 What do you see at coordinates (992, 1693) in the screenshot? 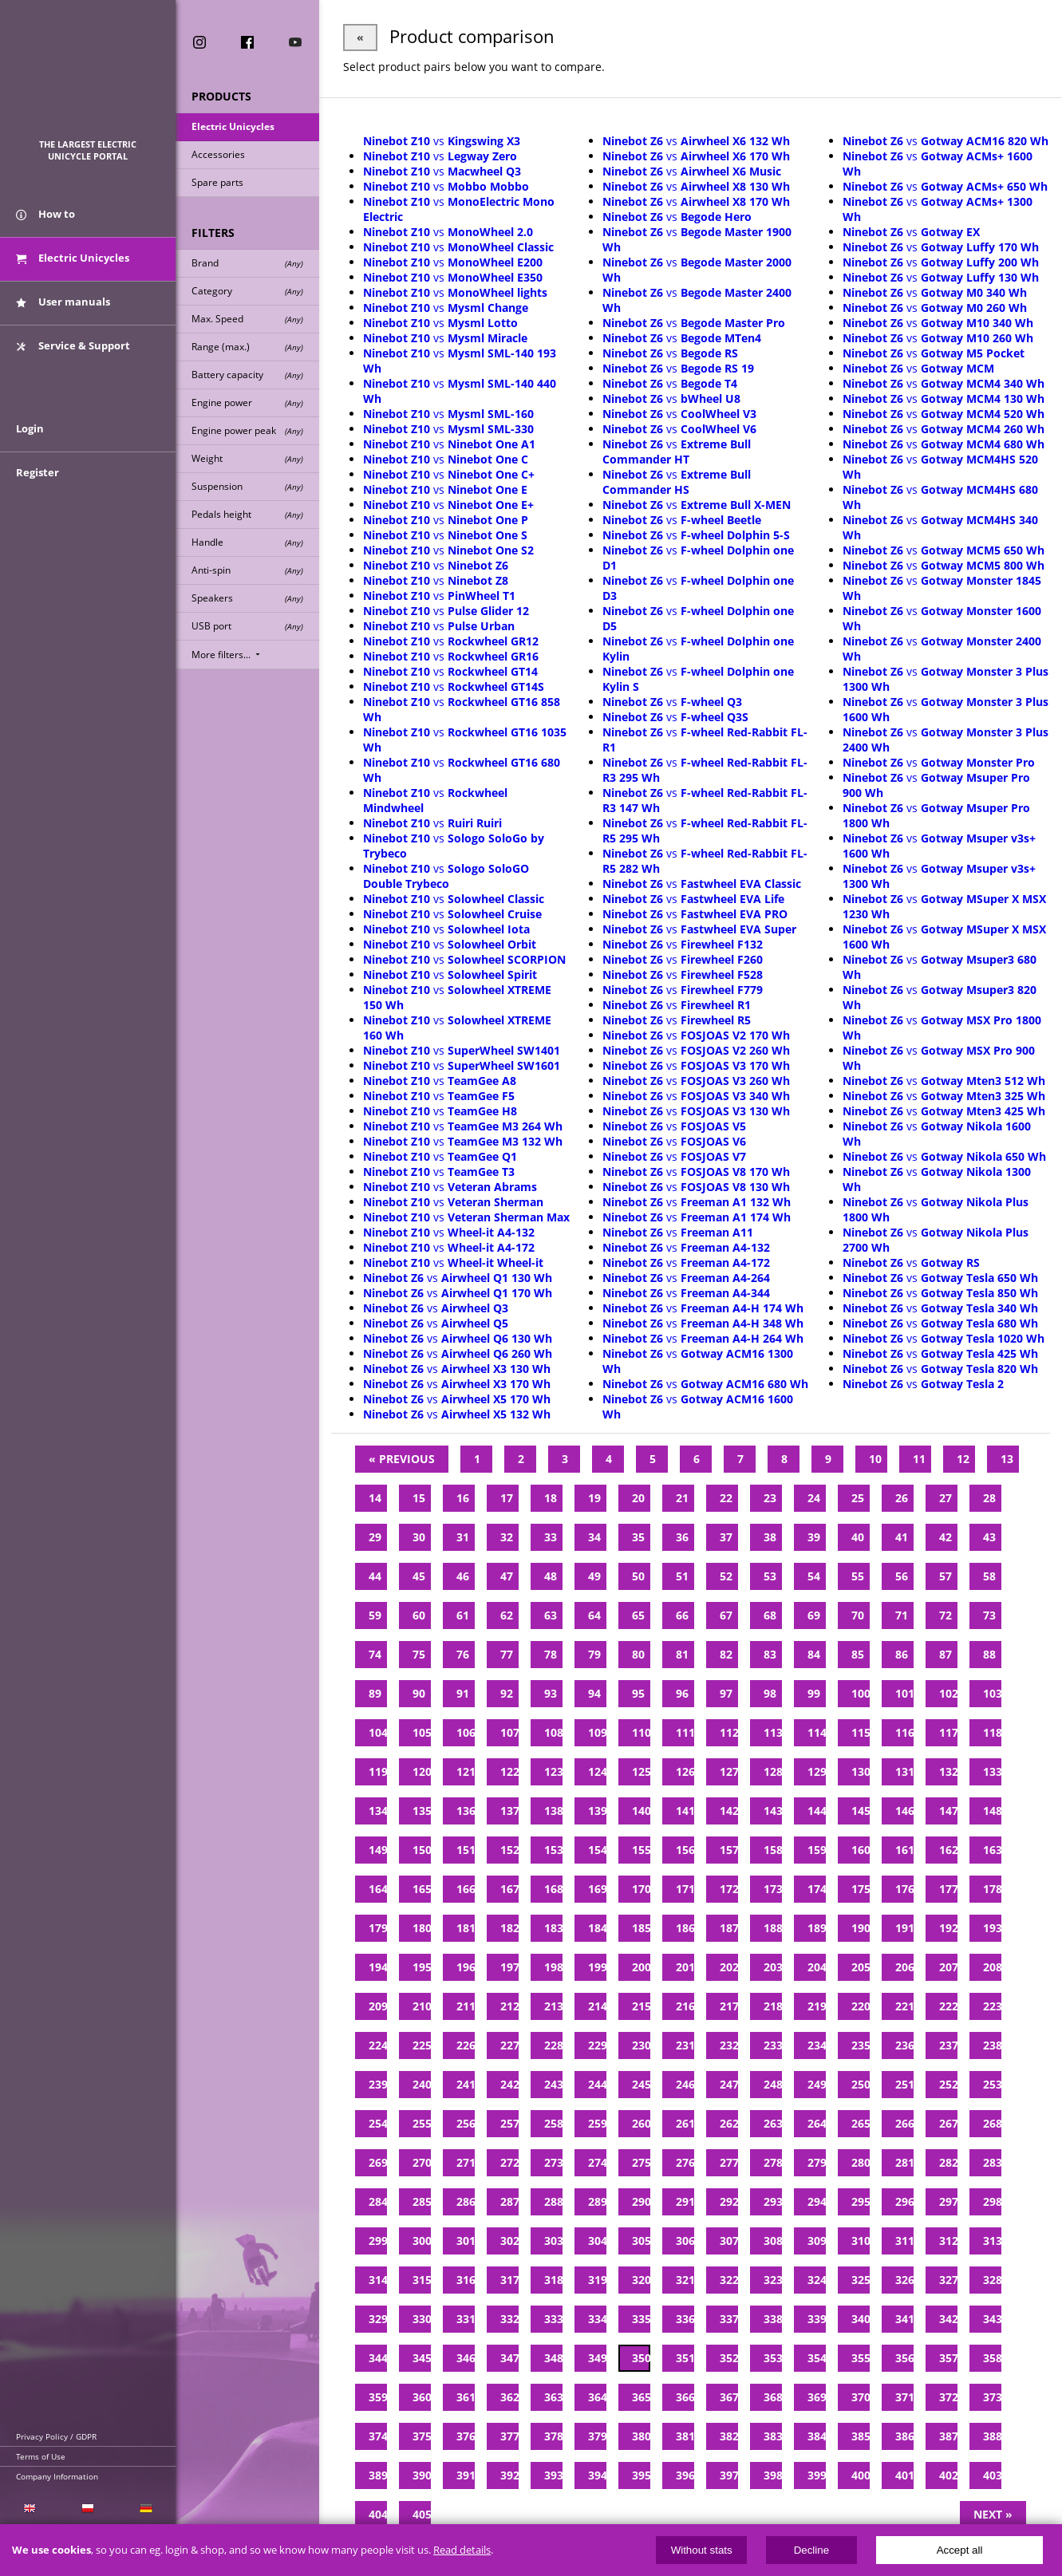
I see `103` at bounding box center [992, 1693].